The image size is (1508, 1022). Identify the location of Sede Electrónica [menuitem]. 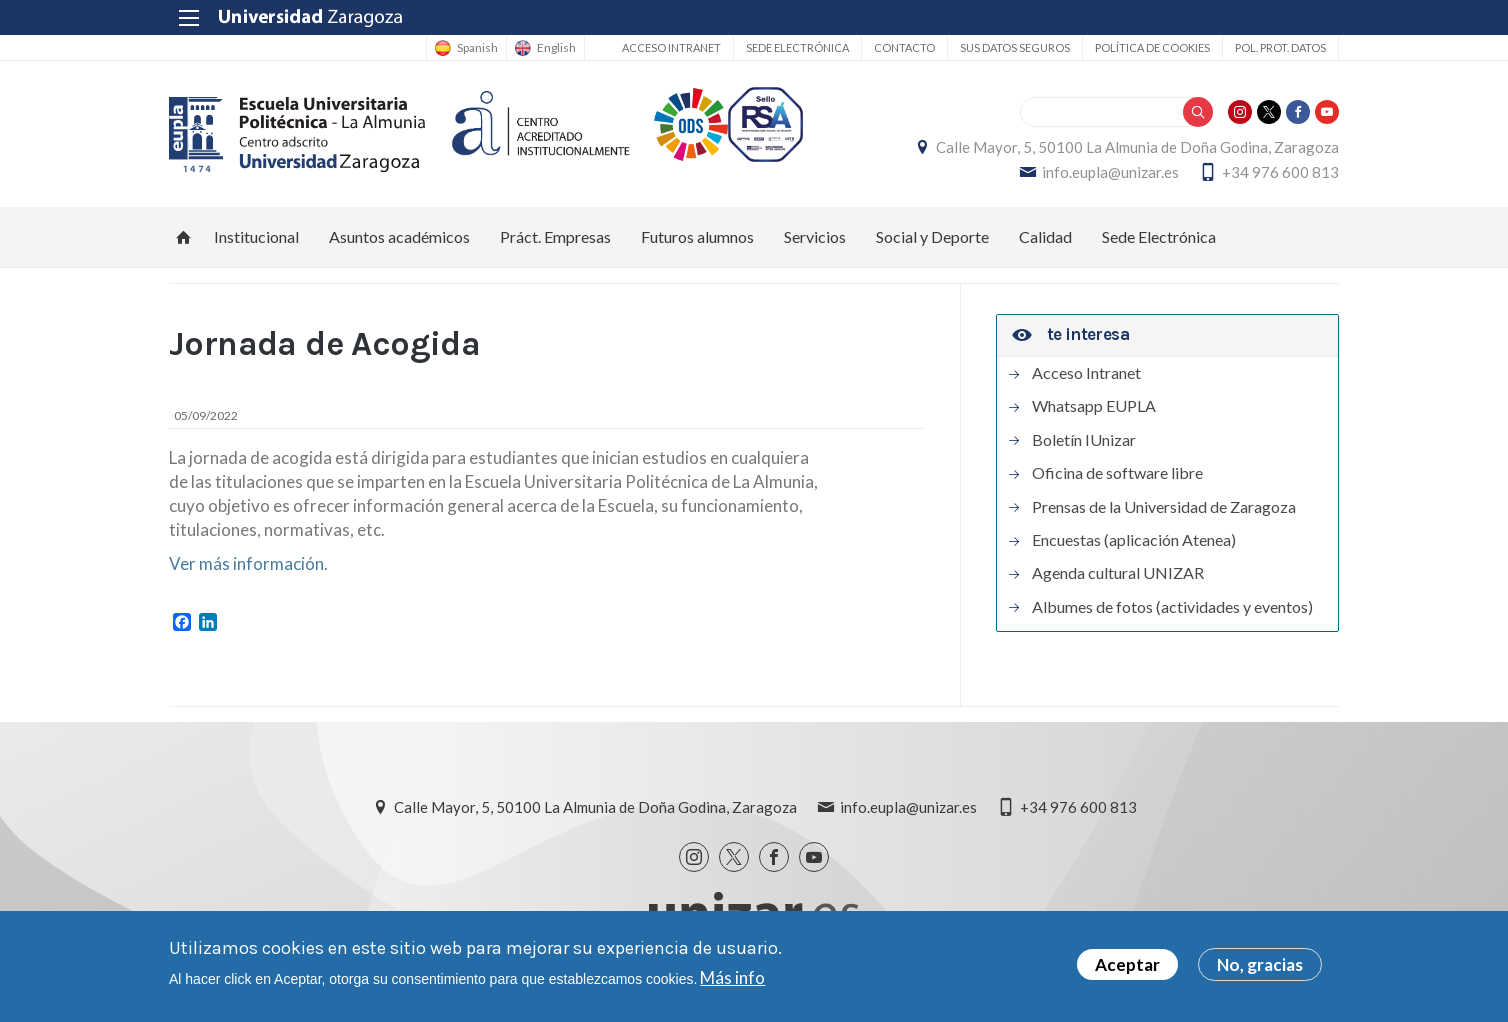
(1159, 236).